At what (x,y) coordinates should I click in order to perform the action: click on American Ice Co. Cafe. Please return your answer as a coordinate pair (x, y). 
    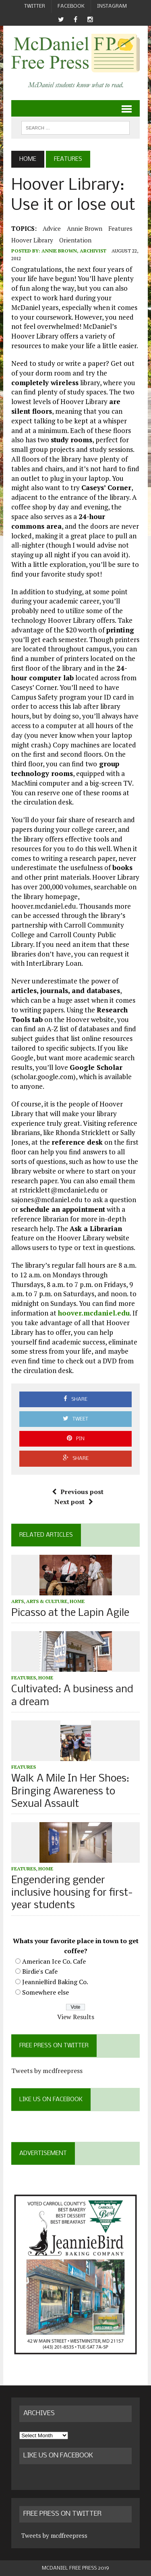
    Looking at the image, I should click on (54, 1961).